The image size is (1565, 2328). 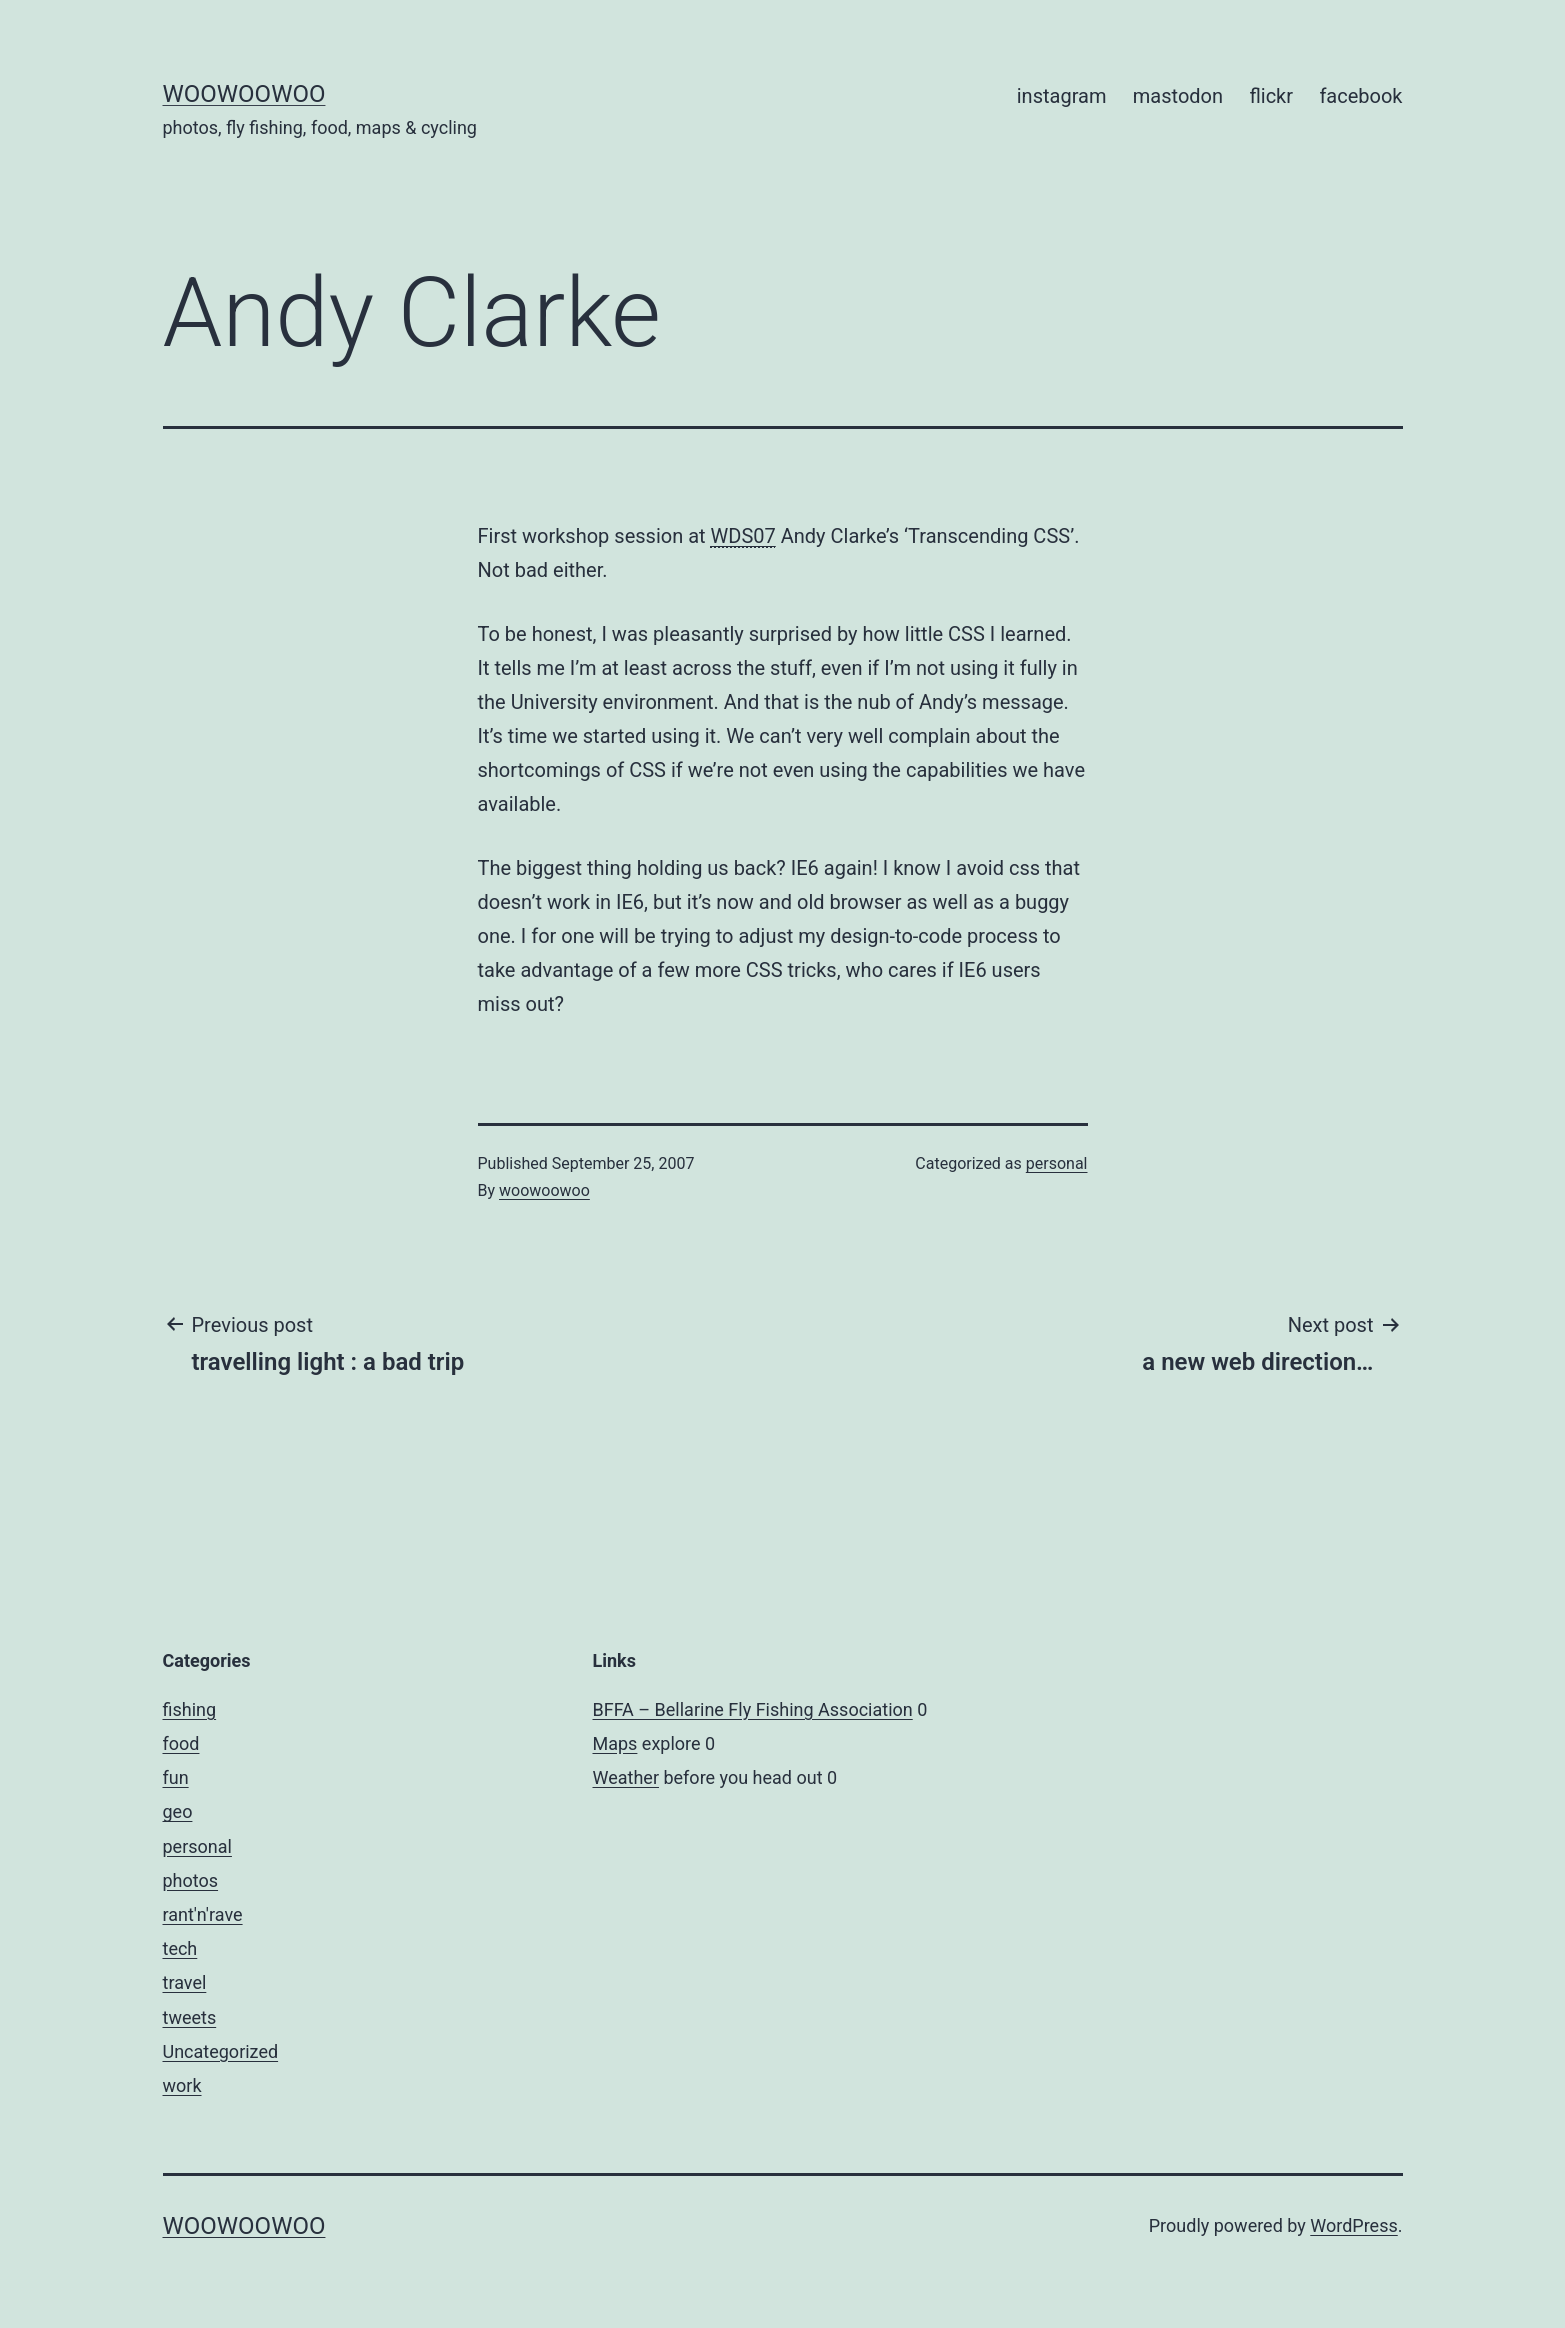 What do you see at coordinates (626, 1777) in the screenshot?
I see `Weather` at bounding box center [626, 1777].